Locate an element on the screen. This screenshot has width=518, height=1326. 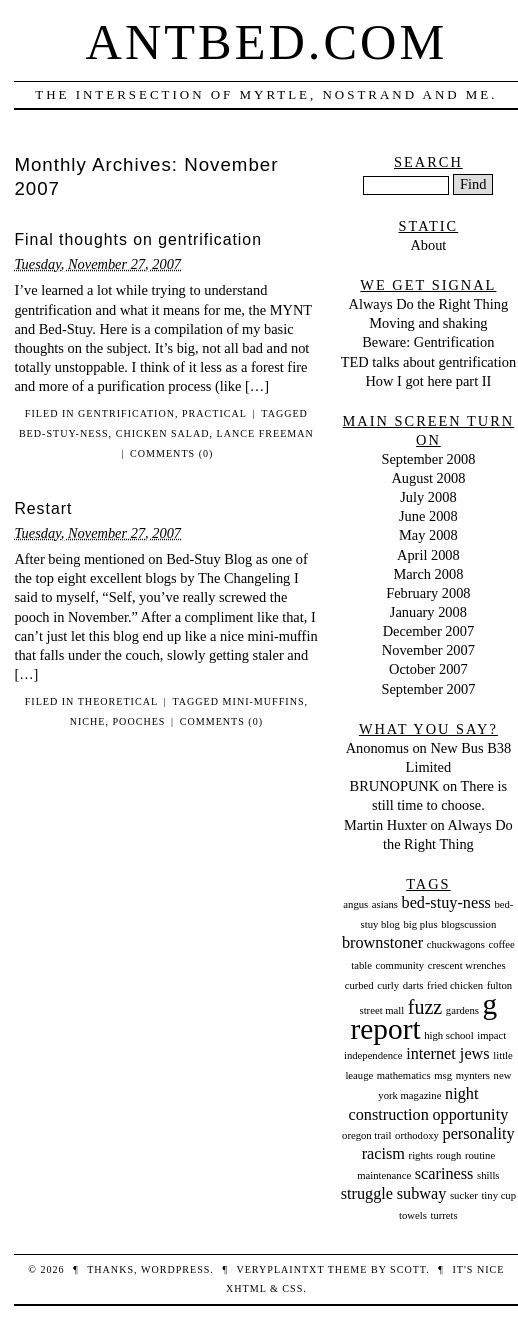
turrets [turrets (1 item)] is located at coordinates (443, 1215).